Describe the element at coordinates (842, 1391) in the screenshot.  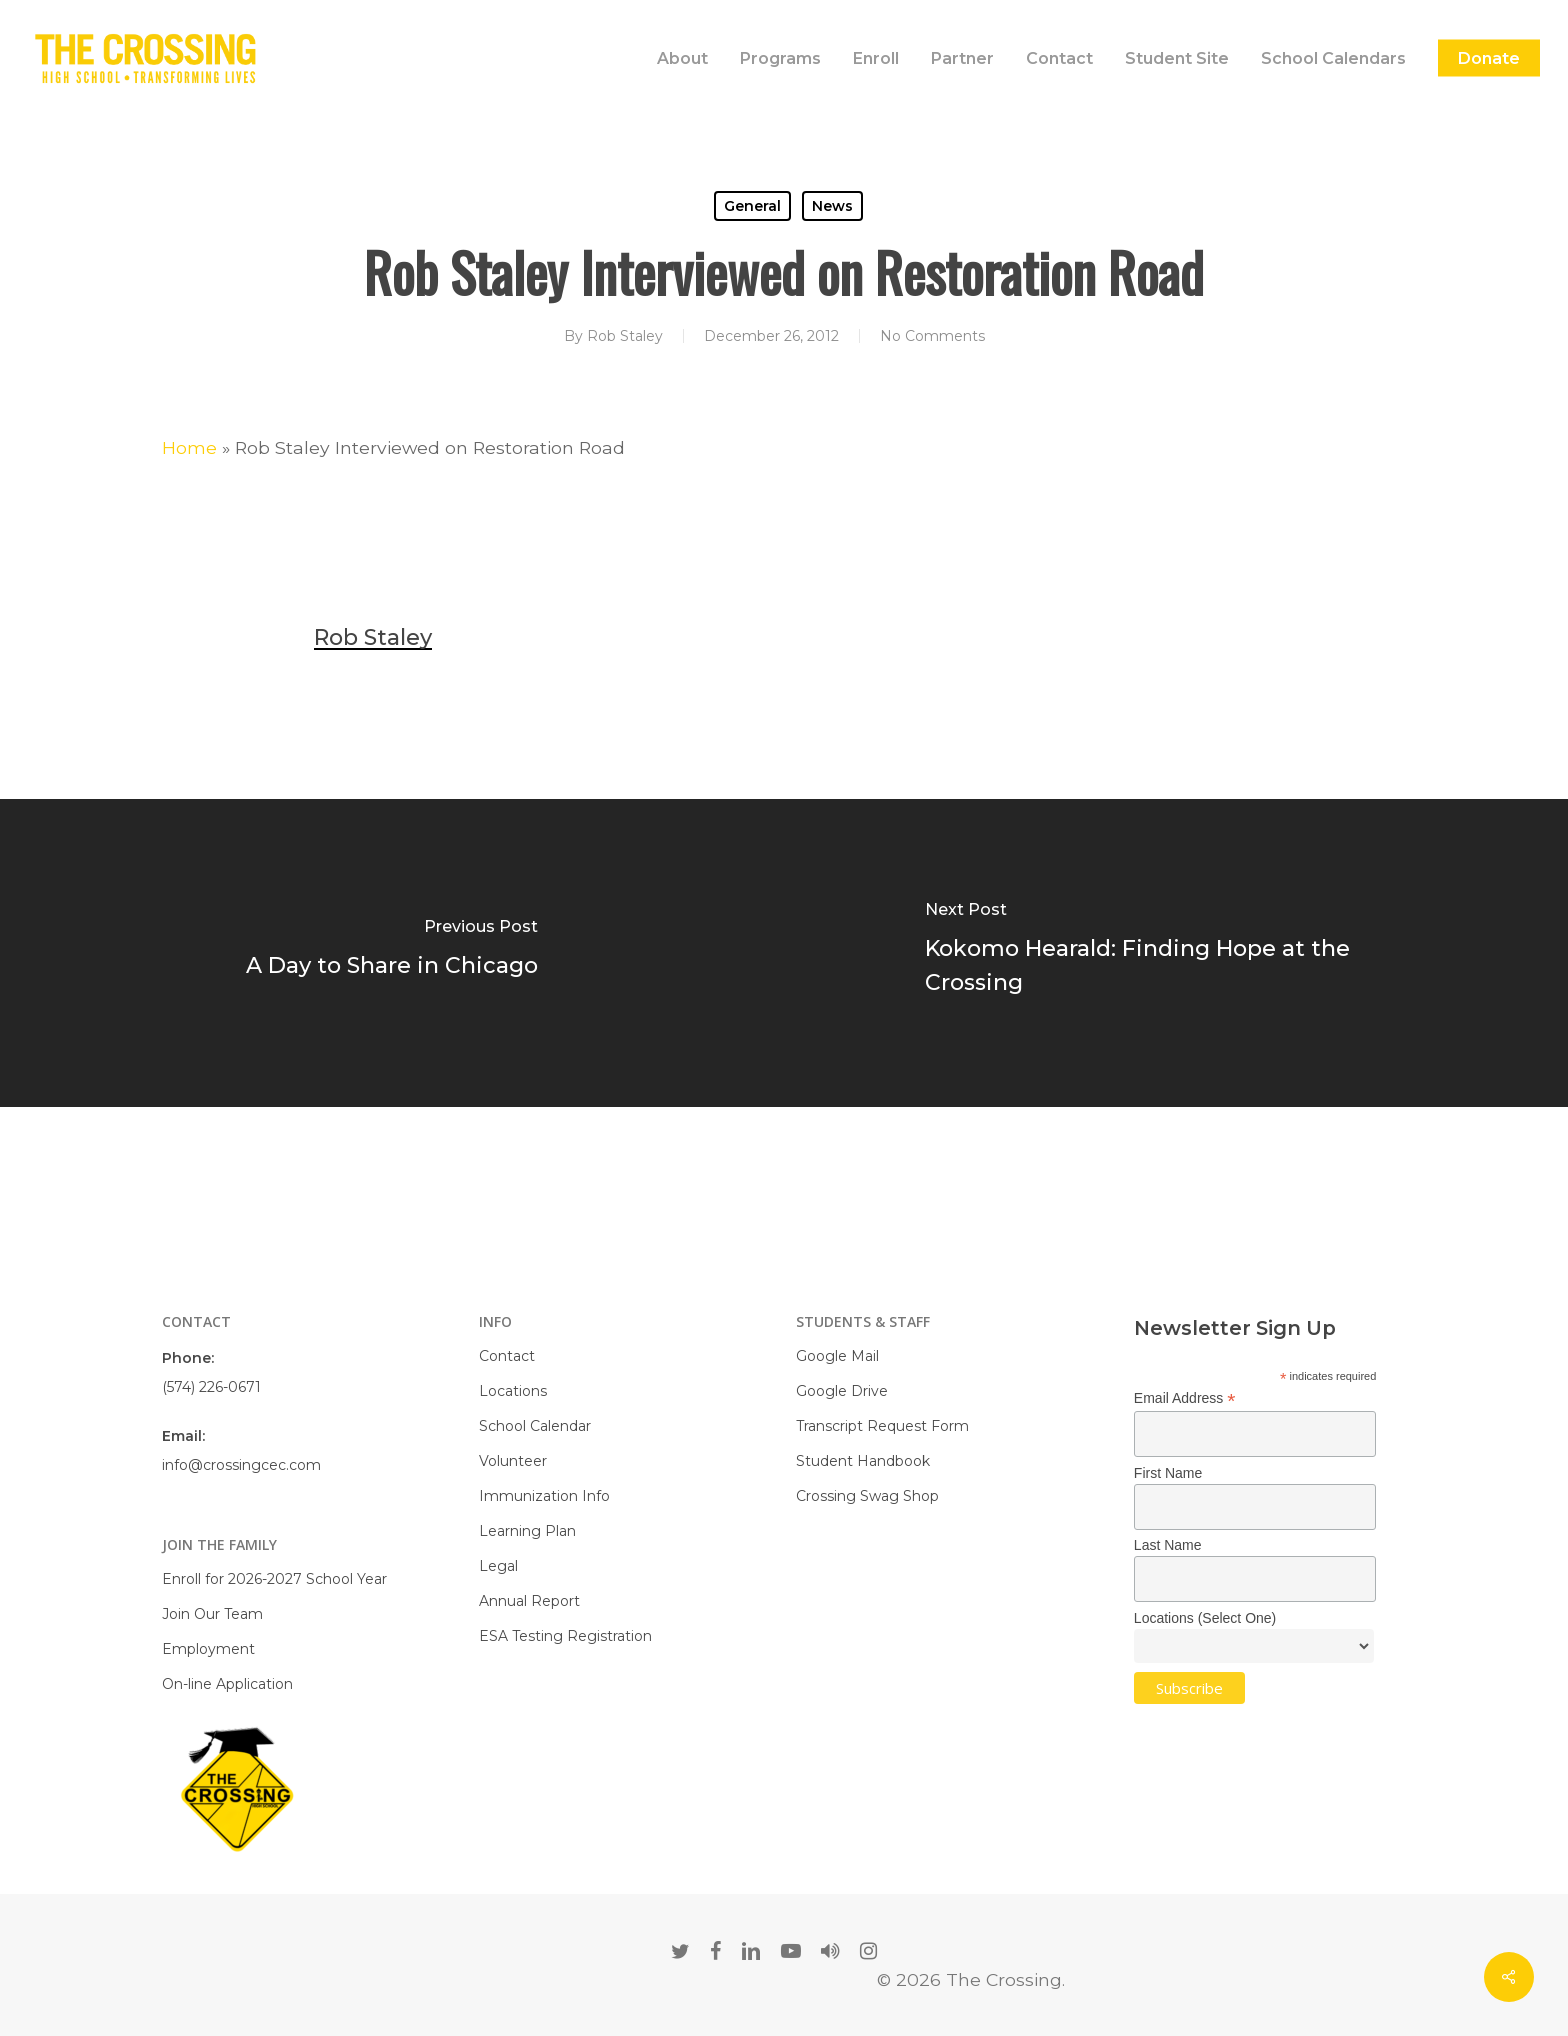
I see `Google Drive` at that location.